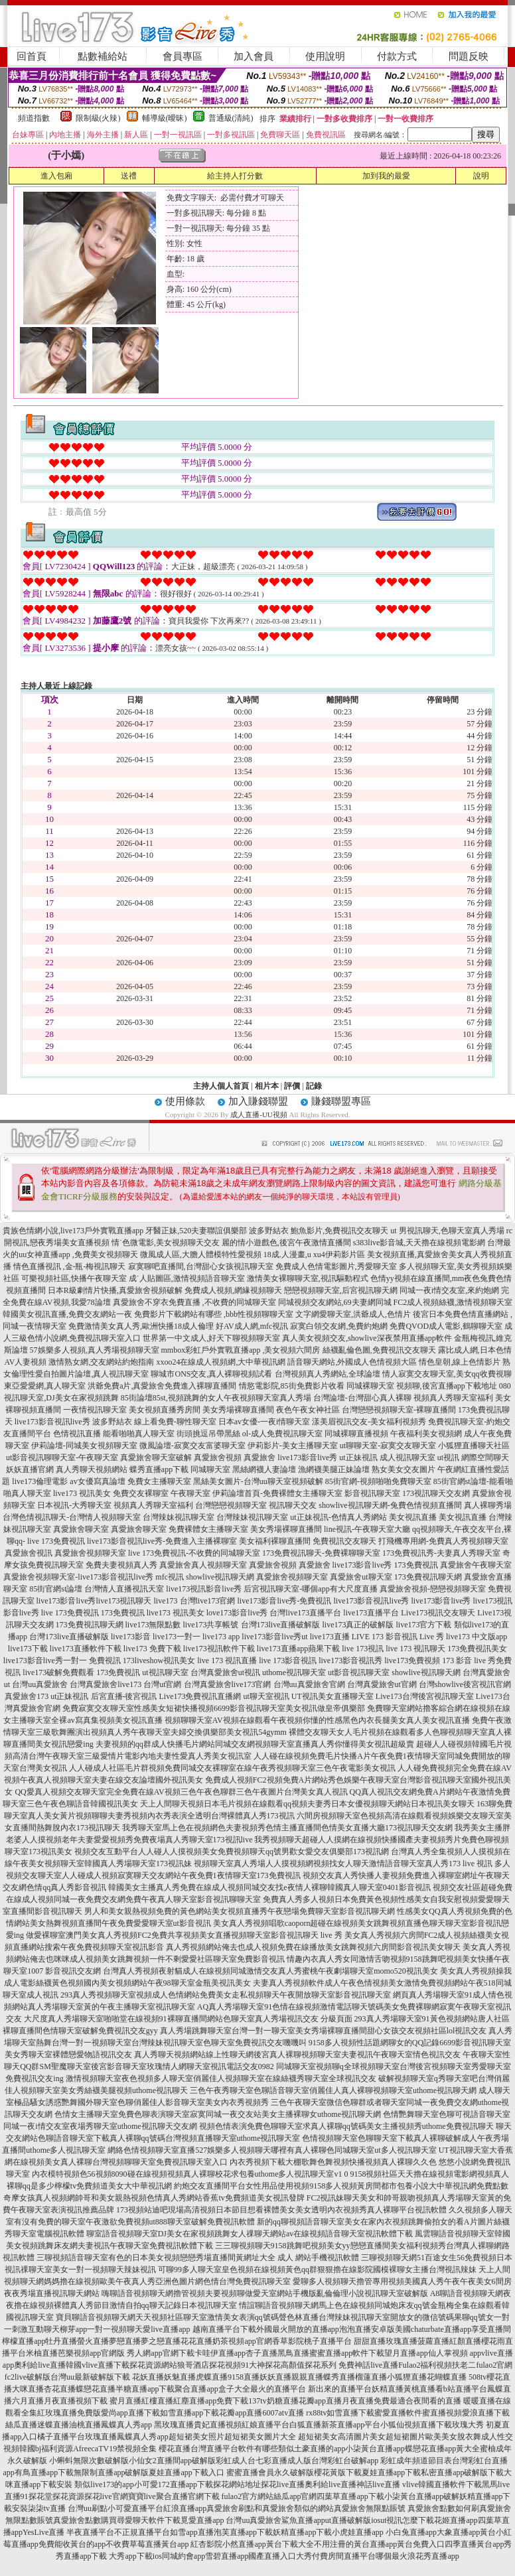 This screenshot has width=515, height=2576. What do you see at coordinates (327, 1374) in the screenshot?
I see `台灣視頻真人秀網站,全球論壇` at bounding box center [327, 1374].